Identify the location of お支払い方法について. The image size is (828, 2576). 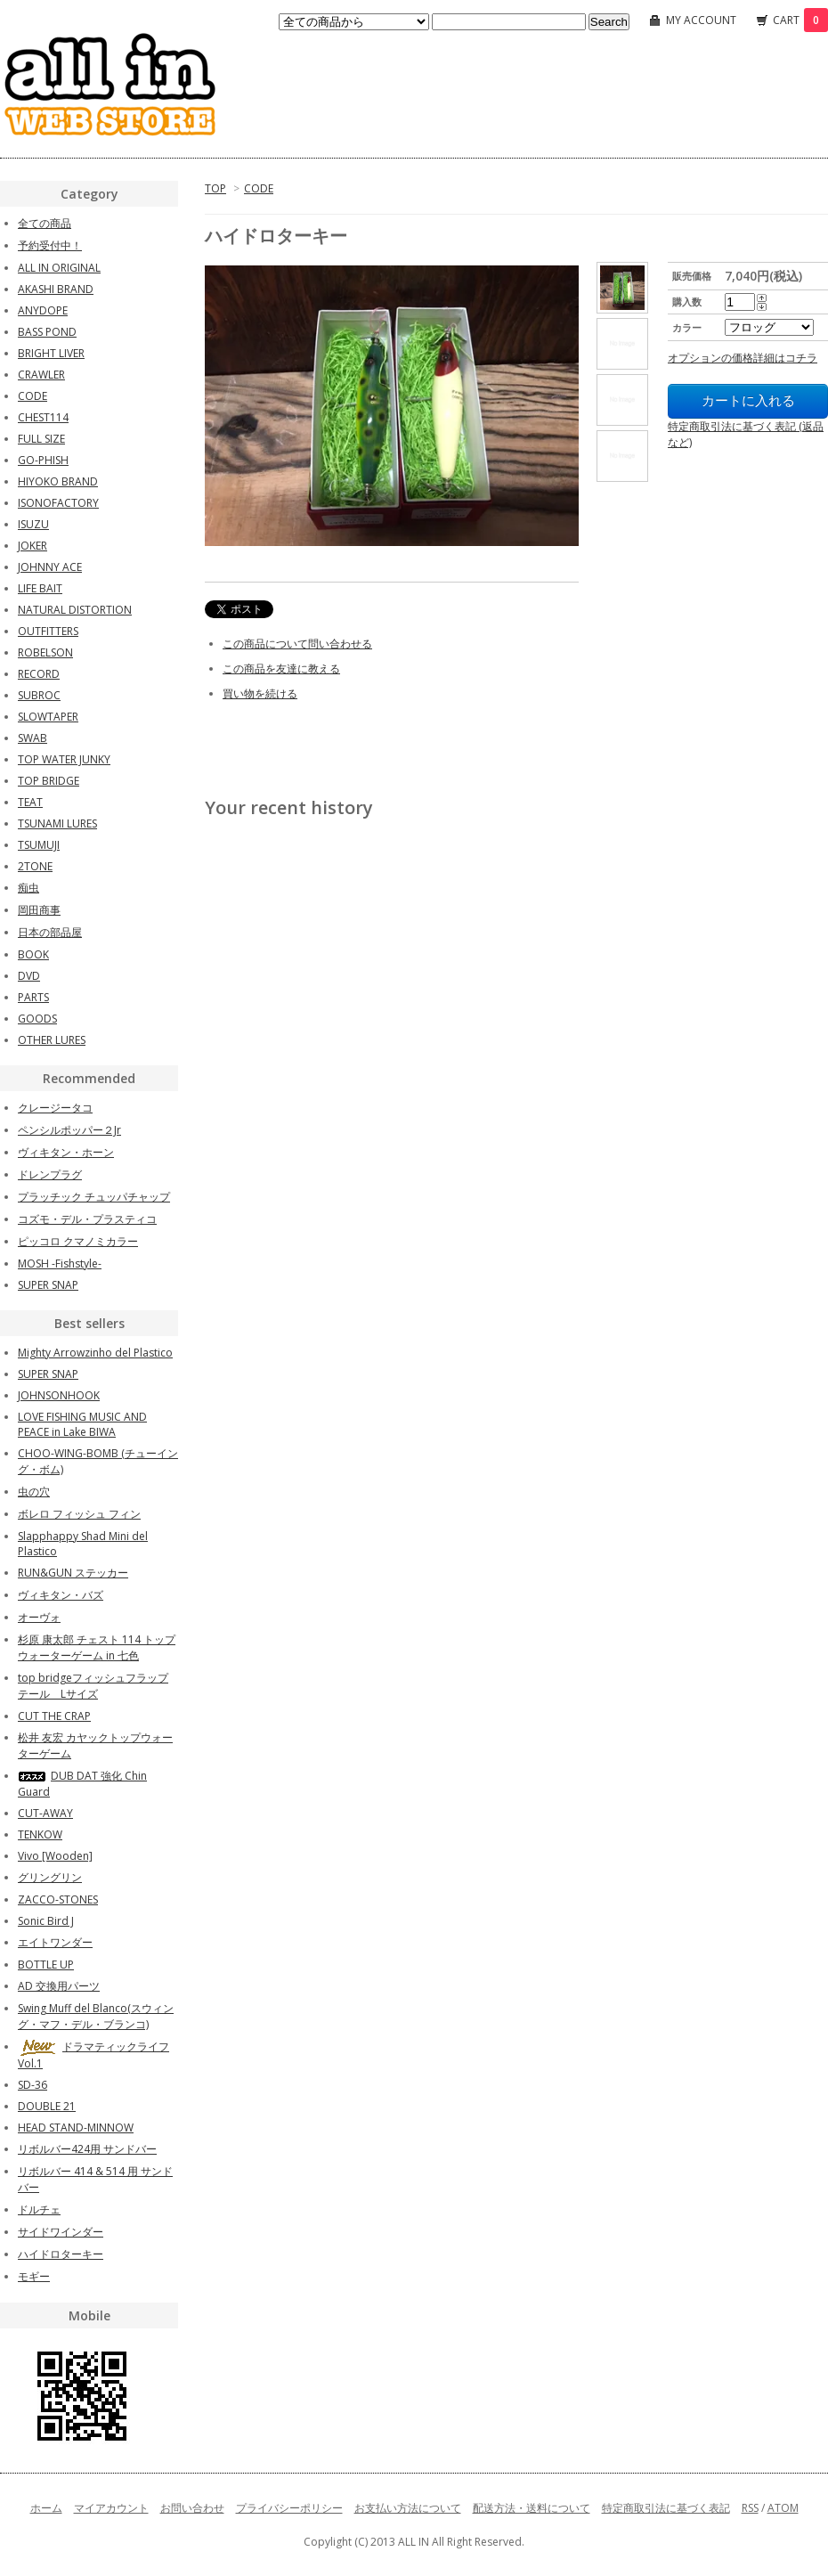
(407, 2507).